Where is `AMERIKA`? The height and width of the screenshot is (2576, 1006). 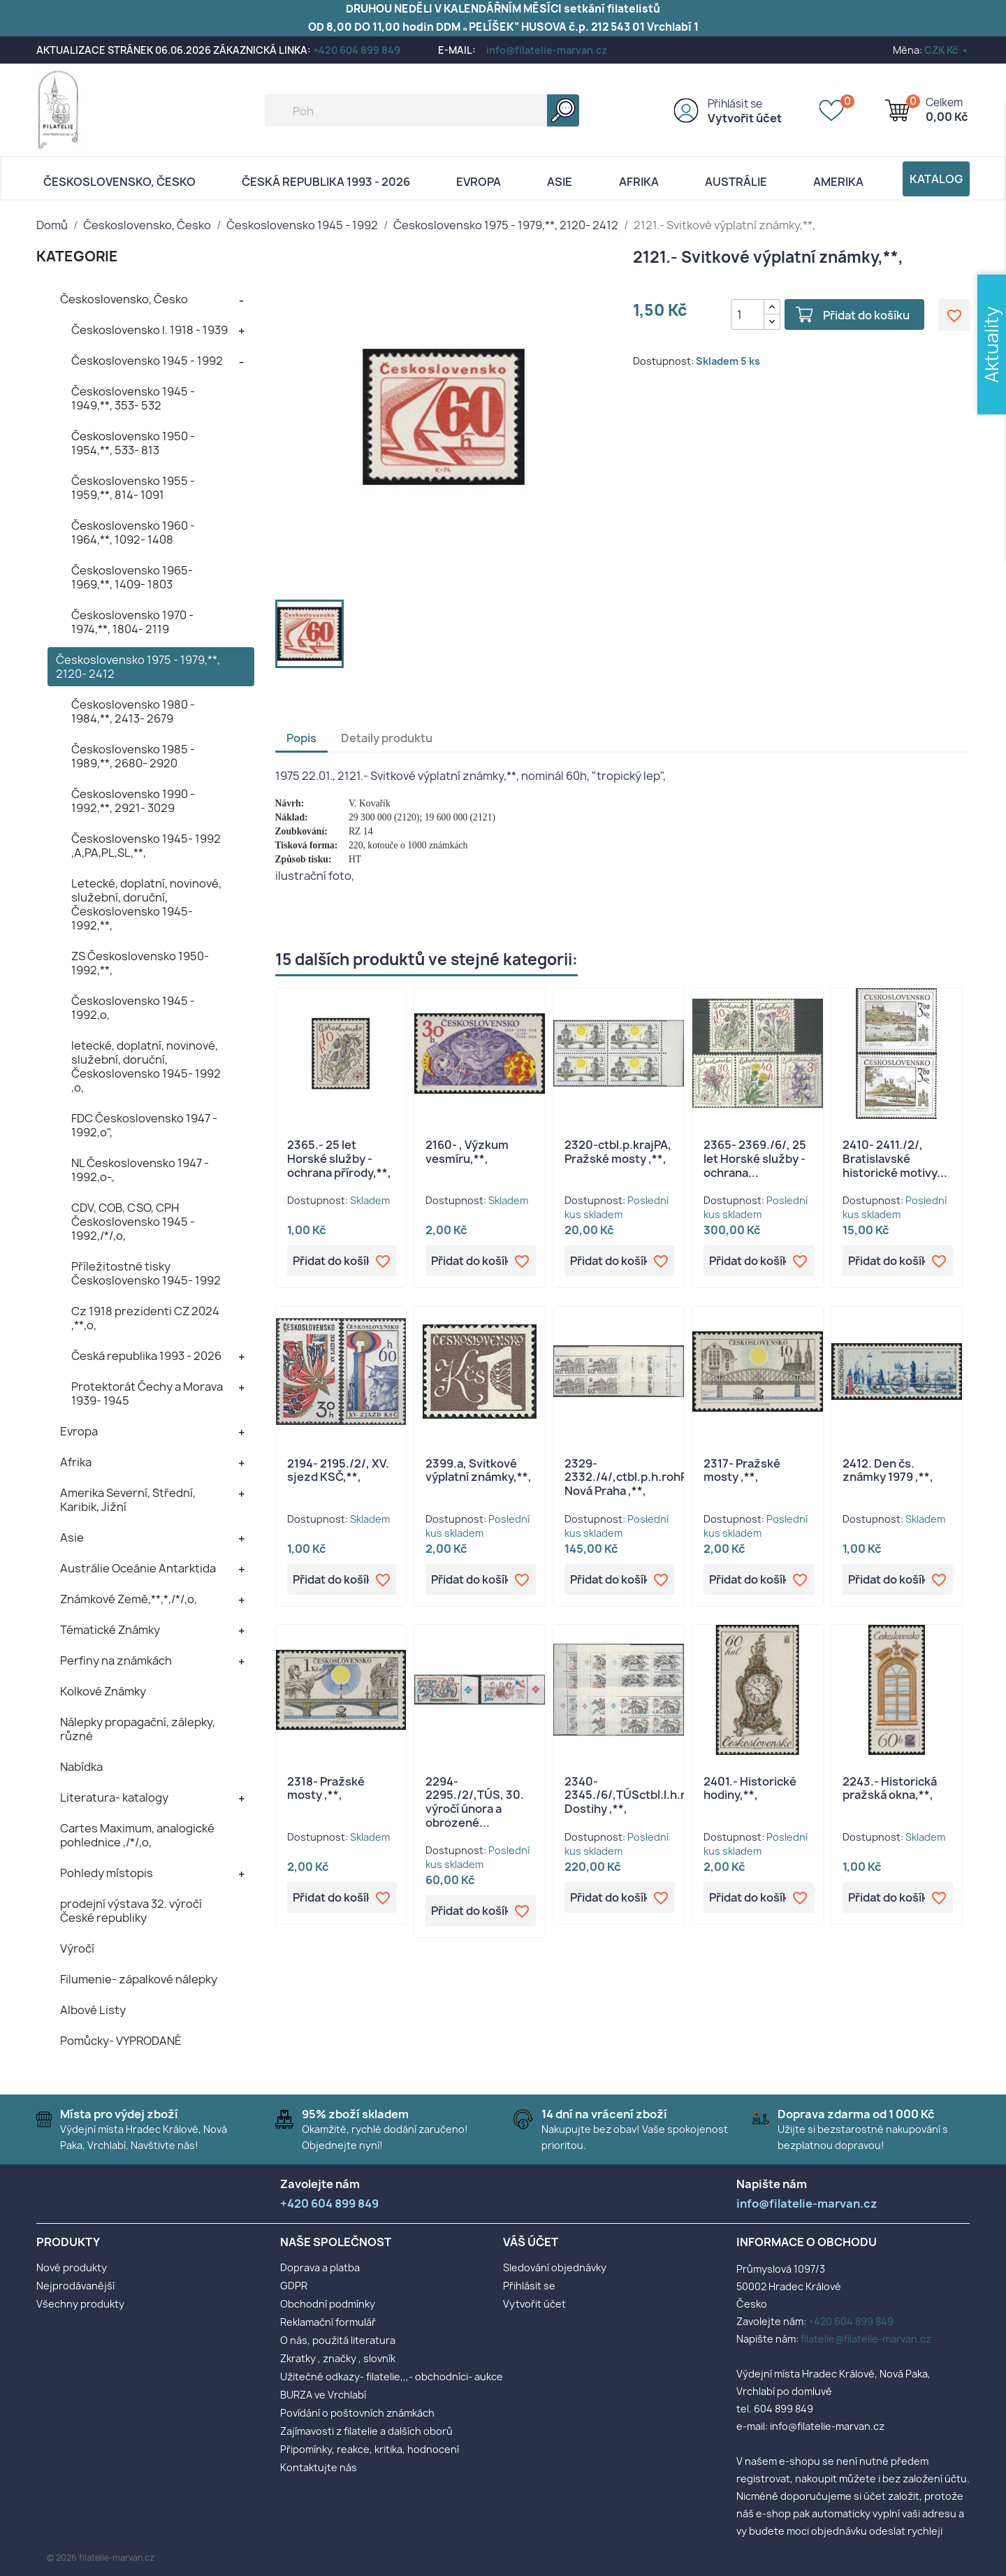 AMERIKA is located at coordinates (838, 181).